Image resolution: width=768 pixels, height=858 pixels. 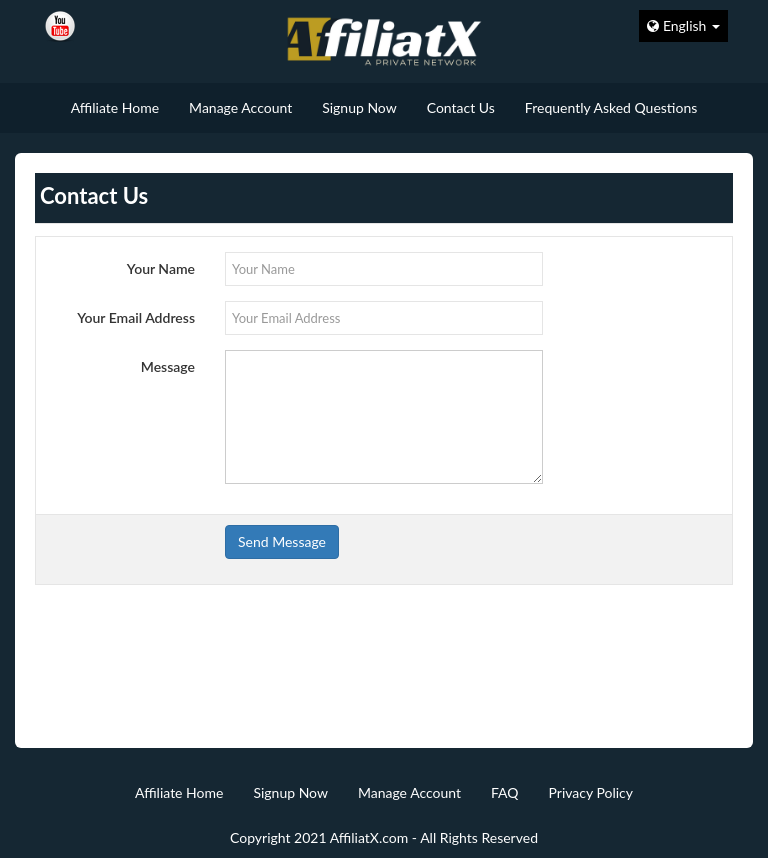 What do you see at coordinates (683, 25) in the screenshot?
I see `English [button]` at bounding box center [683, 25].